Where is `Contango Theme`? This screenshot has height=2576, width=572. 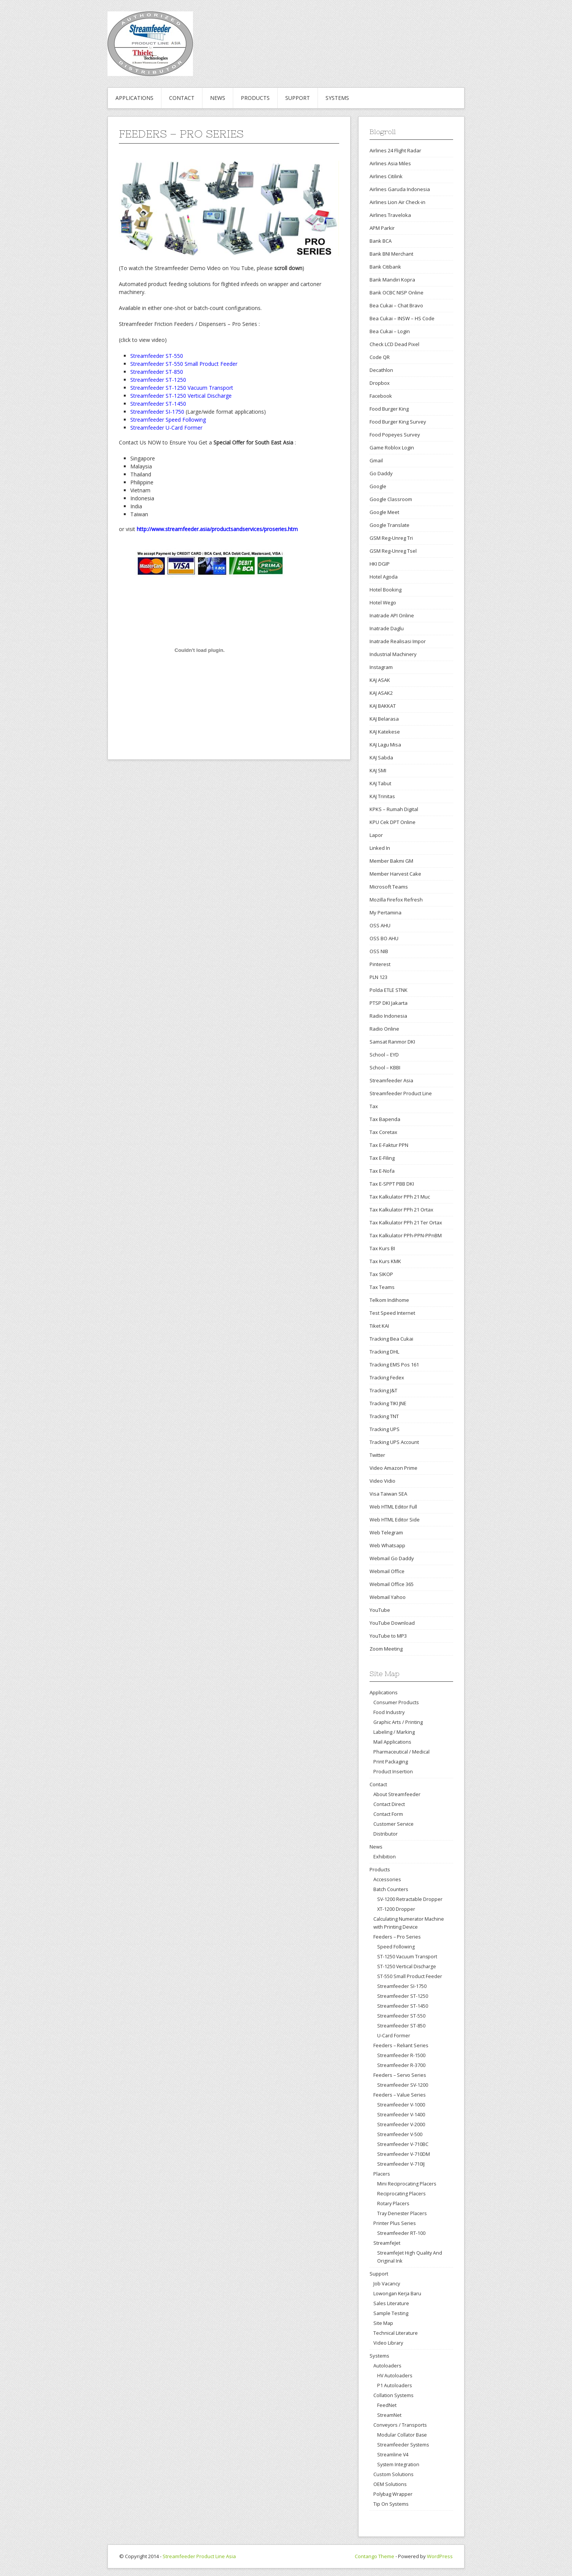 Contango Theme is located at coordinates (374, 2556).